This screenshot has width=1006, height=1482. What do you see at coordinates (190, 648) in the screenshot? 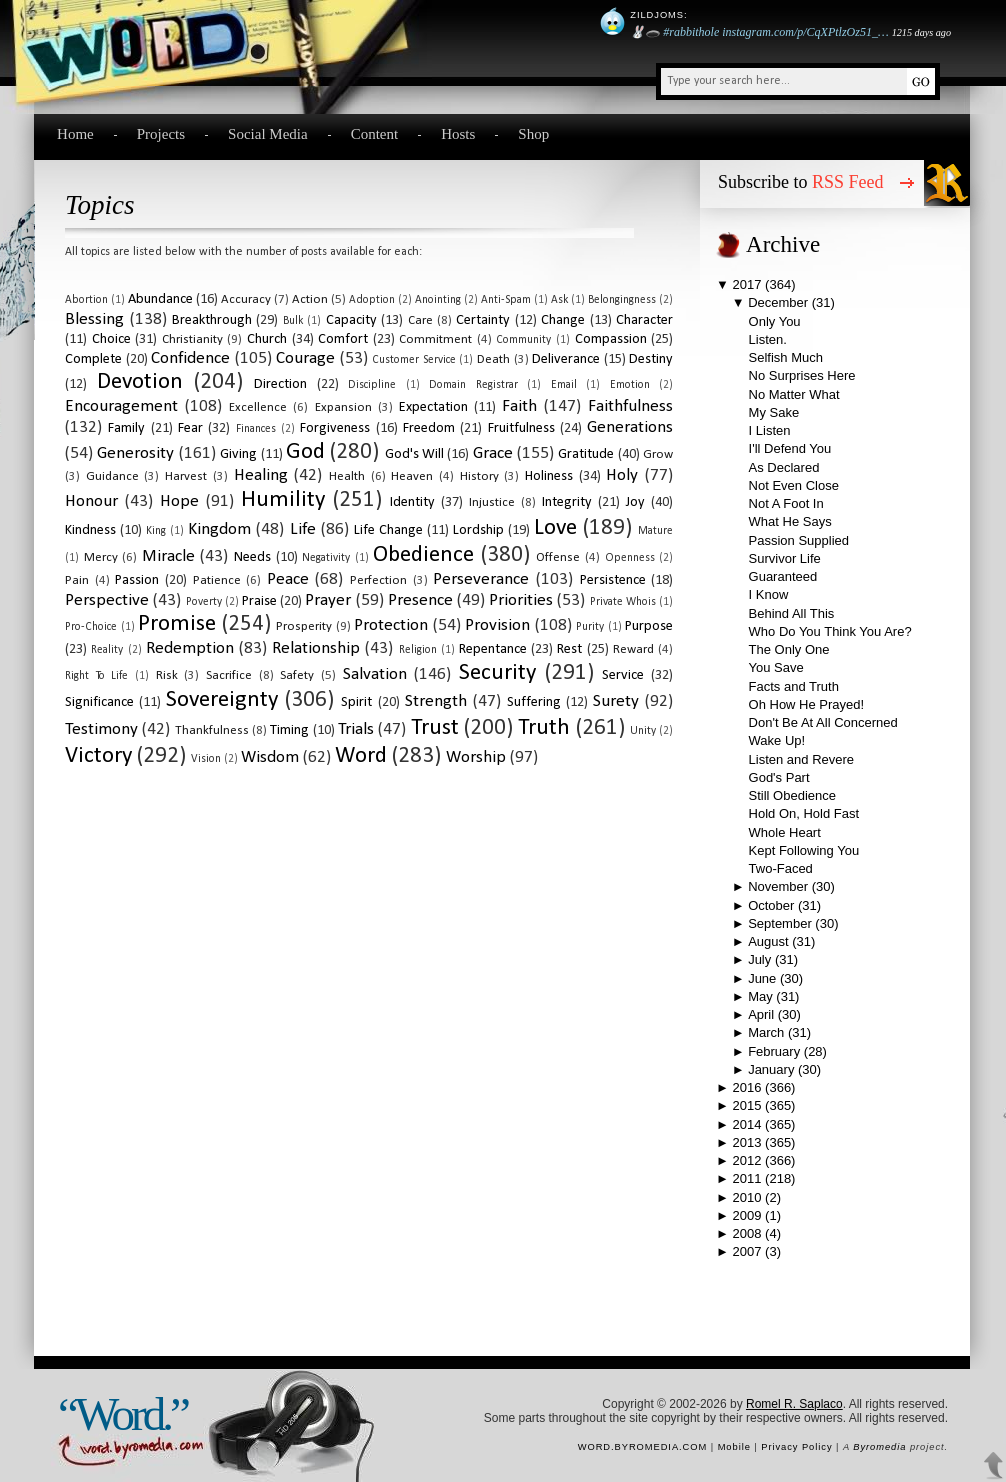
I see `redemption` at bounding box center [190, 648].